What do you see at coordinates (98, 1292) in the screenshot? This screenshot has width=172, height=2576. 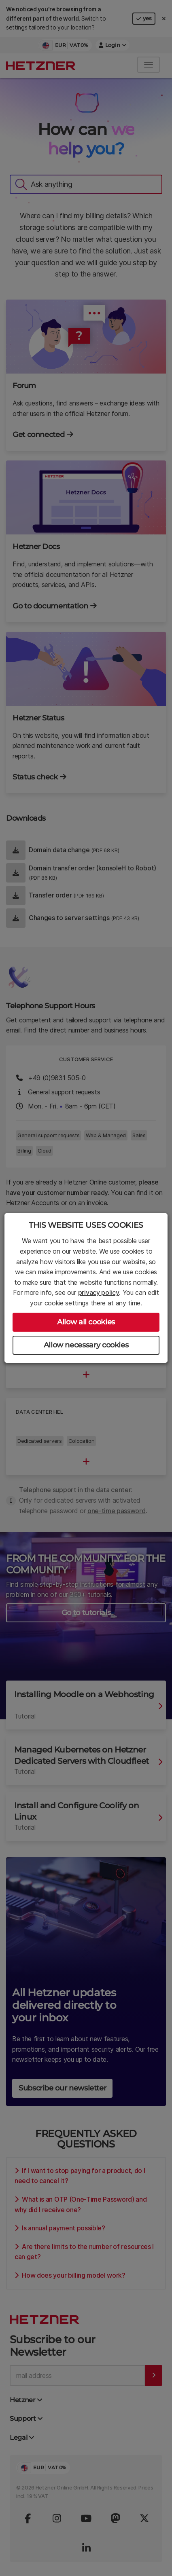 I see `privacy policy` at bounding box center [98, 1292].